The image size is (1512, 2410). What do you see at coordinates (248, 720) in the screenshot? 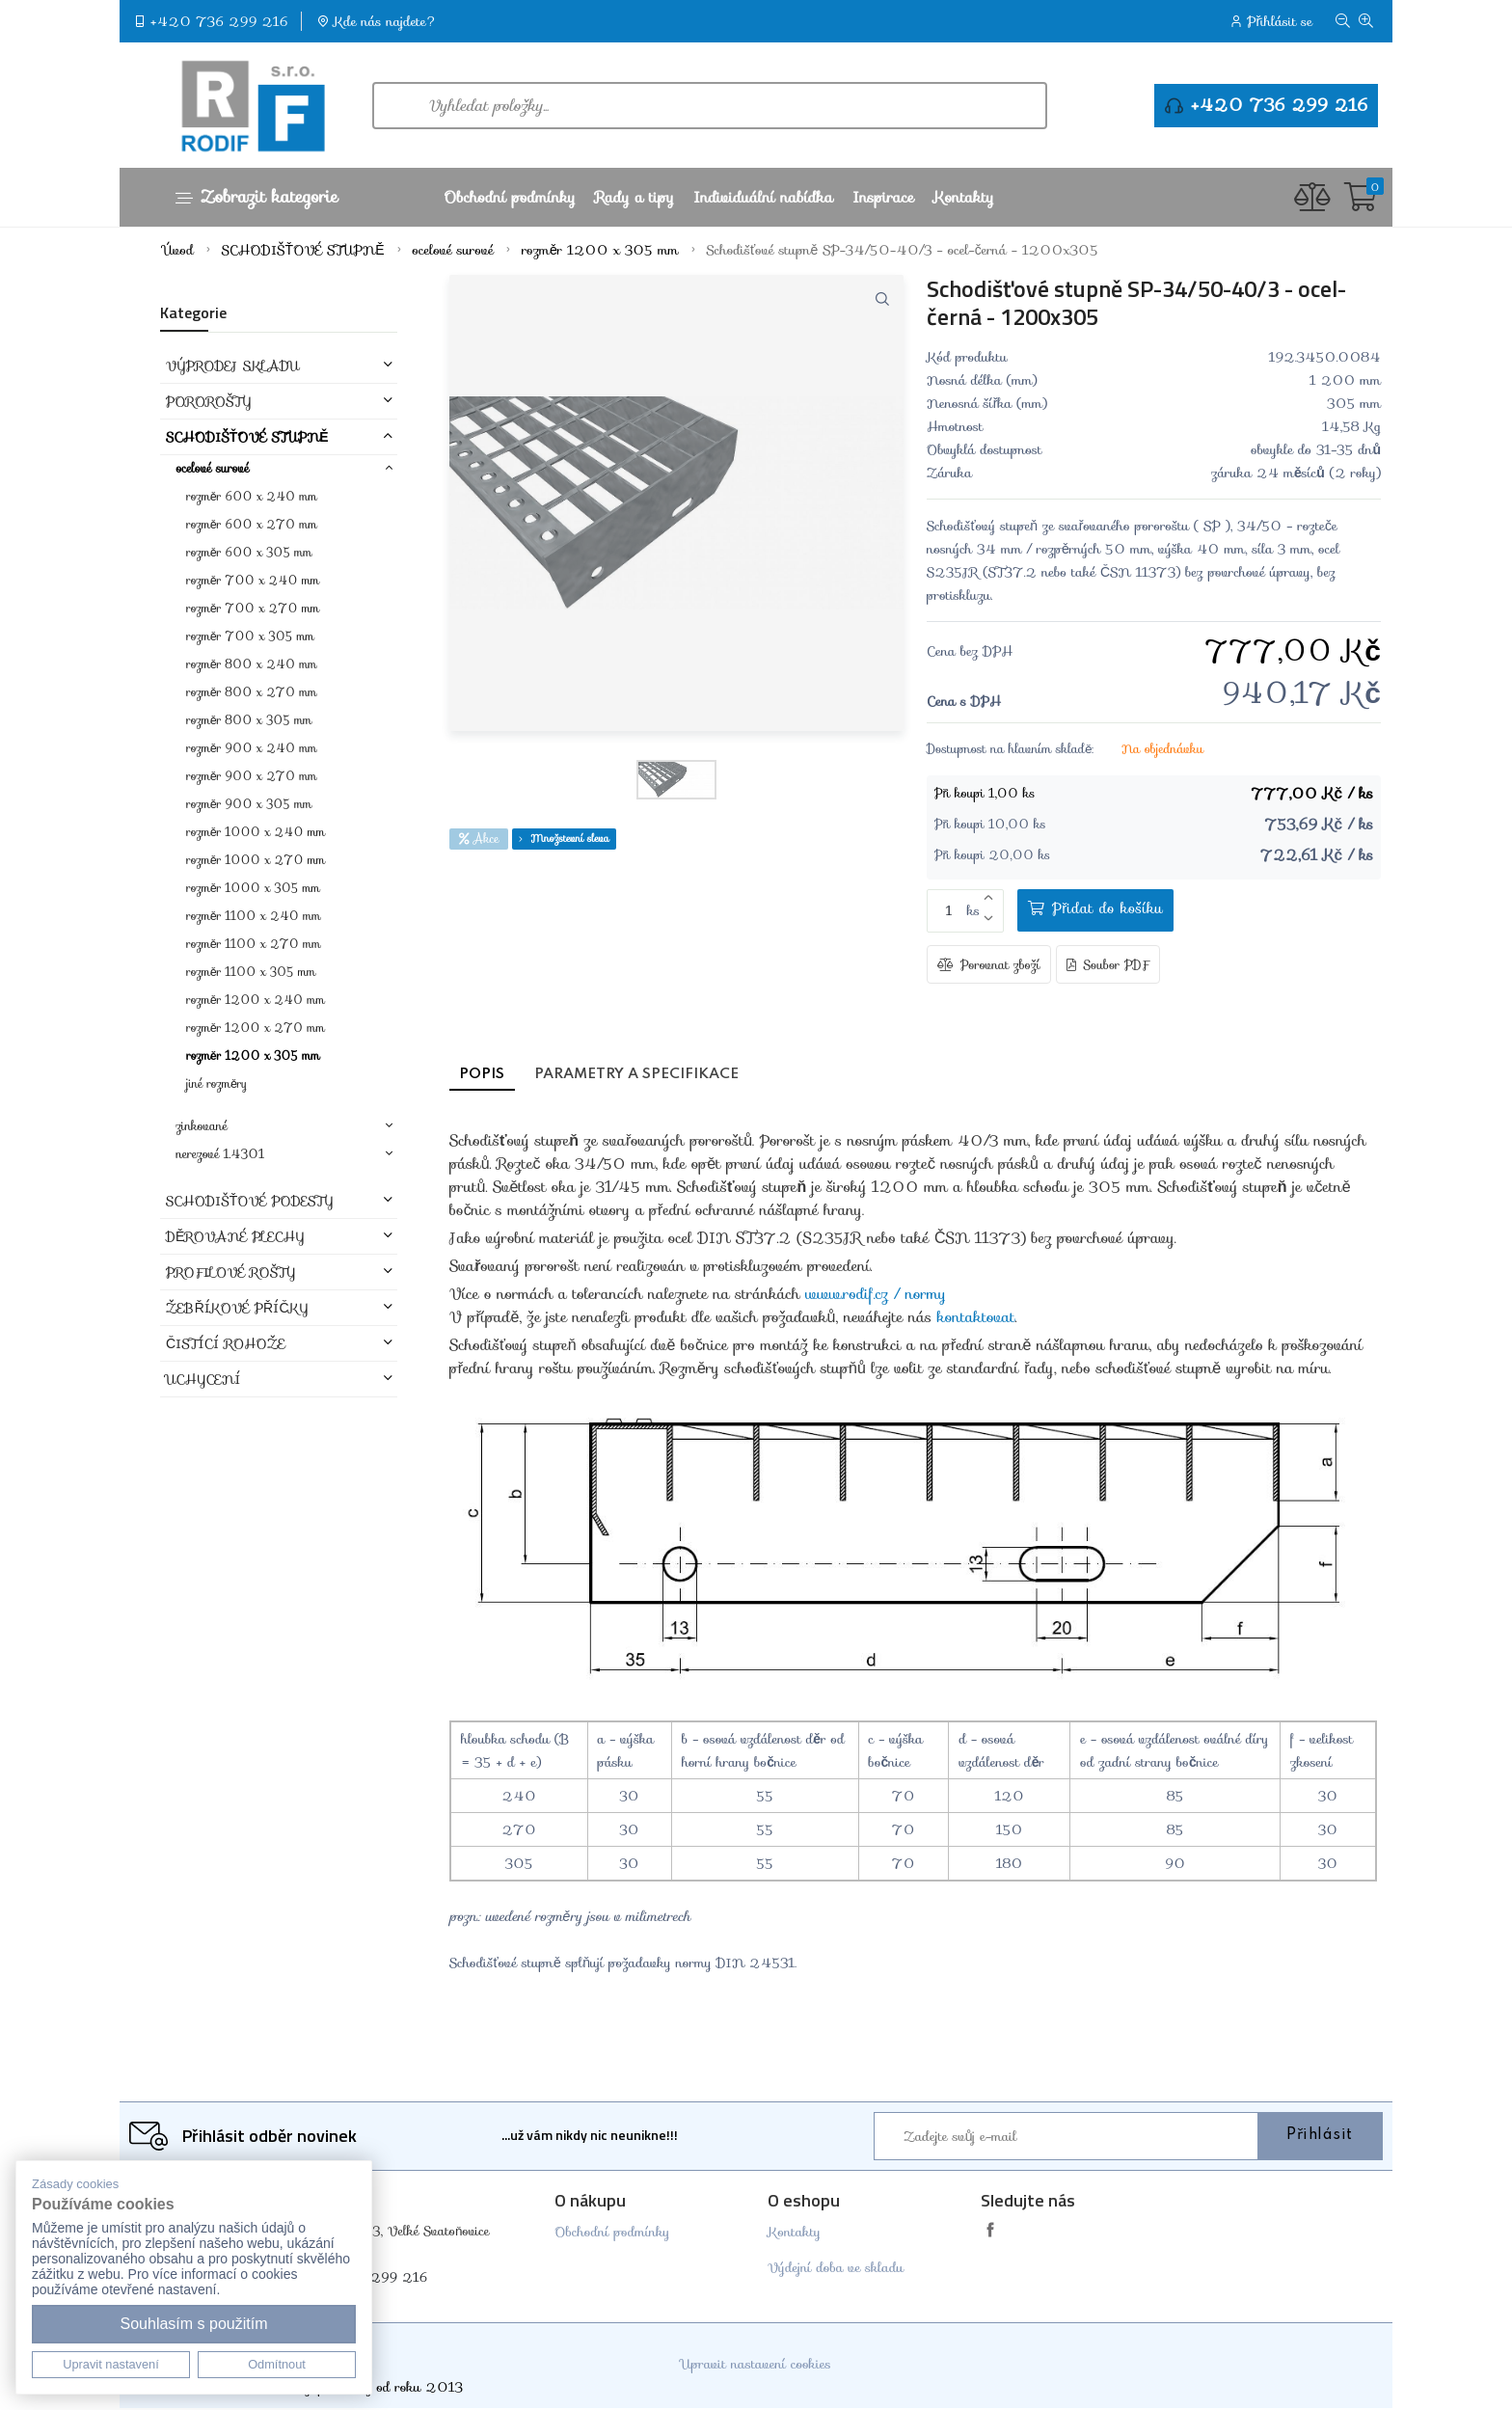
I see `rozměr 800 x 305 mm` at bounding box center [248, 720].